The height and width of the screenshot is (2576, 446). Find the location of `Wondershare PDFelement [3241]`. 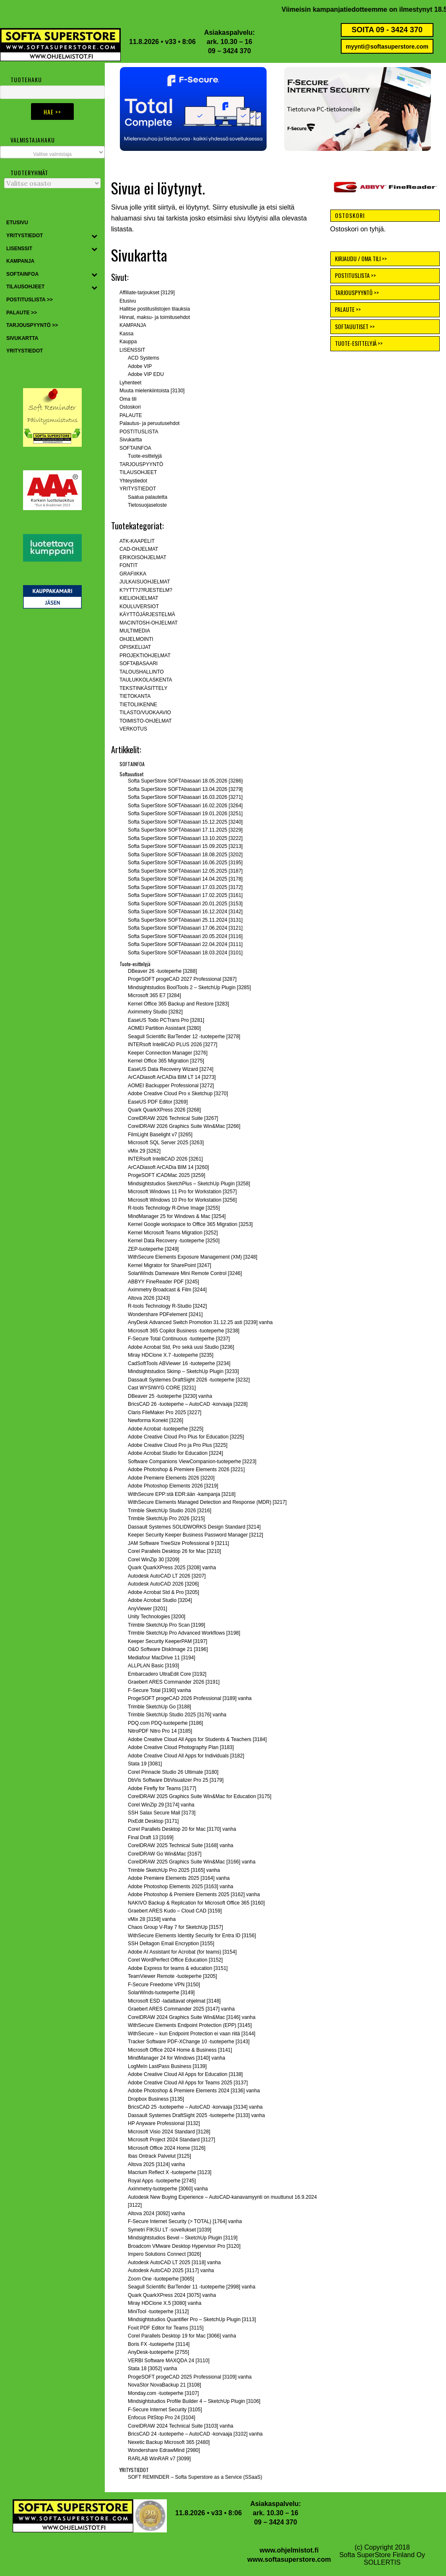

Wondershare PDFelement [3241] is located at coordinates (165, 1314).